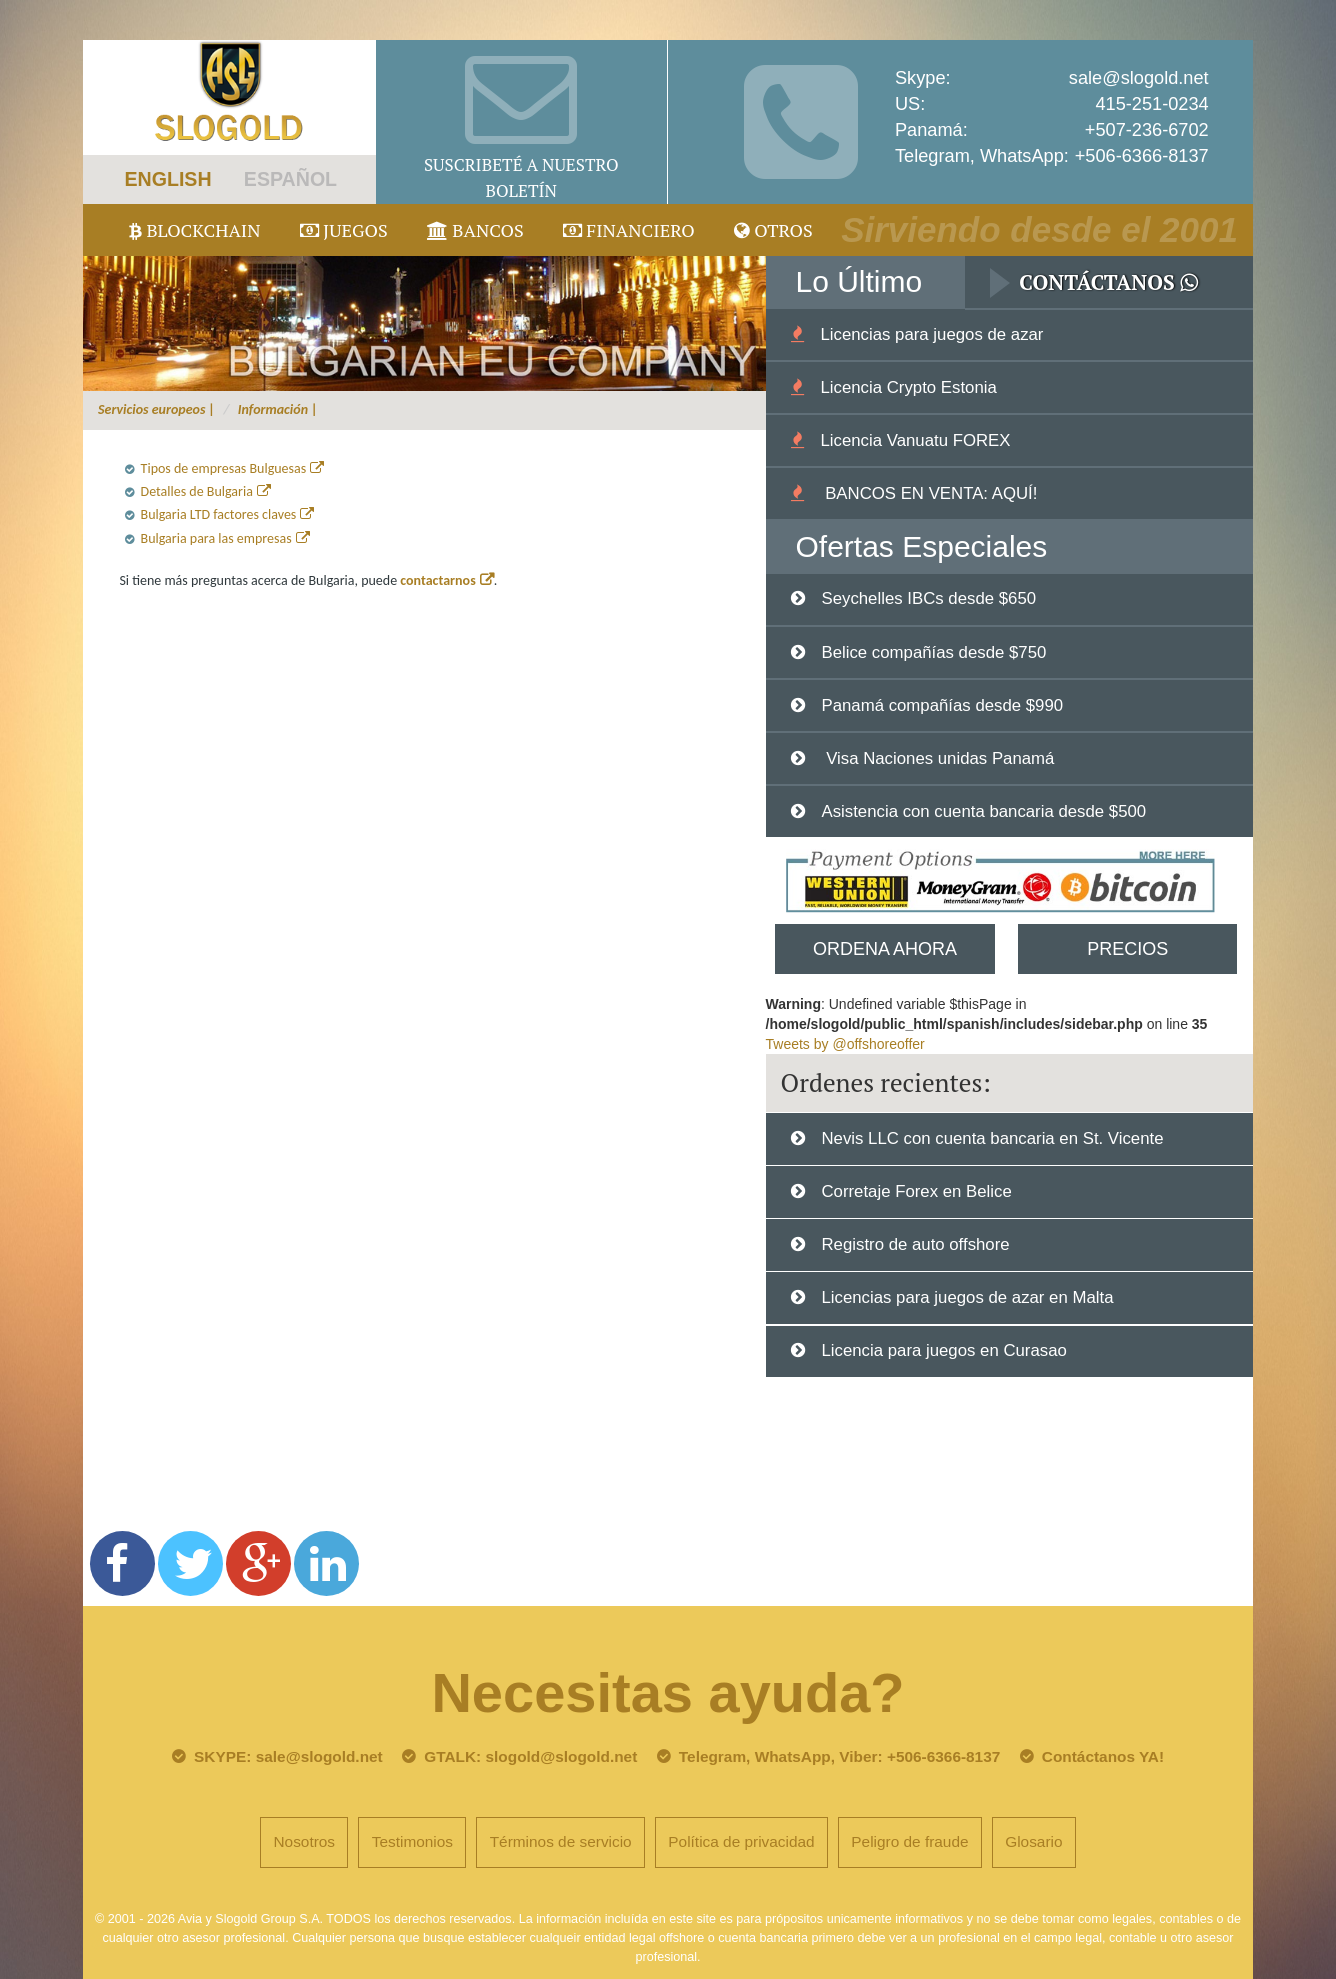  What do you see at coordinates (741, 1841) in the screenshot?
I see `Política de privacidad` at bounding box center [741, 1841].